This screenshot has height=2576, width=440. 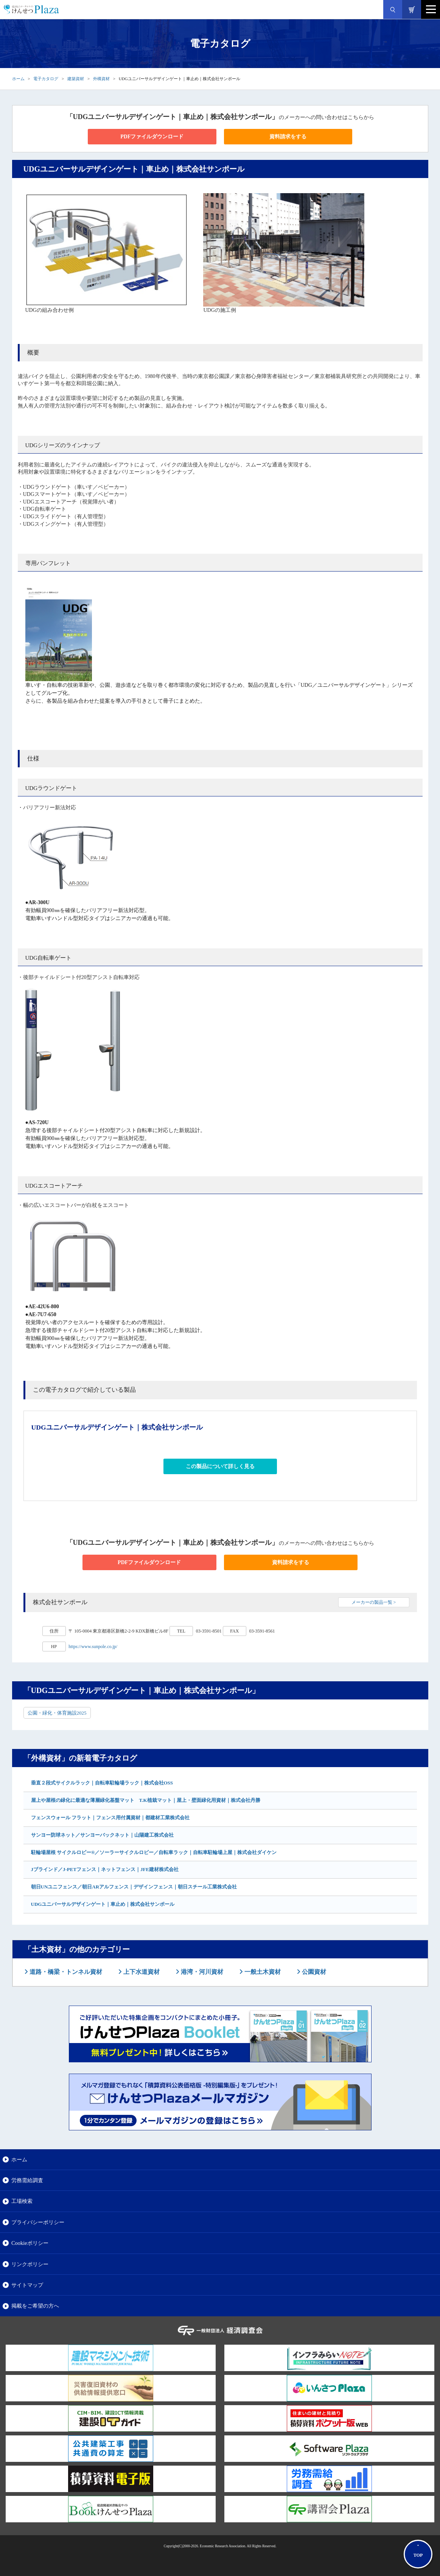 I want to click on 港湾・河川資材, so click(x=201, y=1972).